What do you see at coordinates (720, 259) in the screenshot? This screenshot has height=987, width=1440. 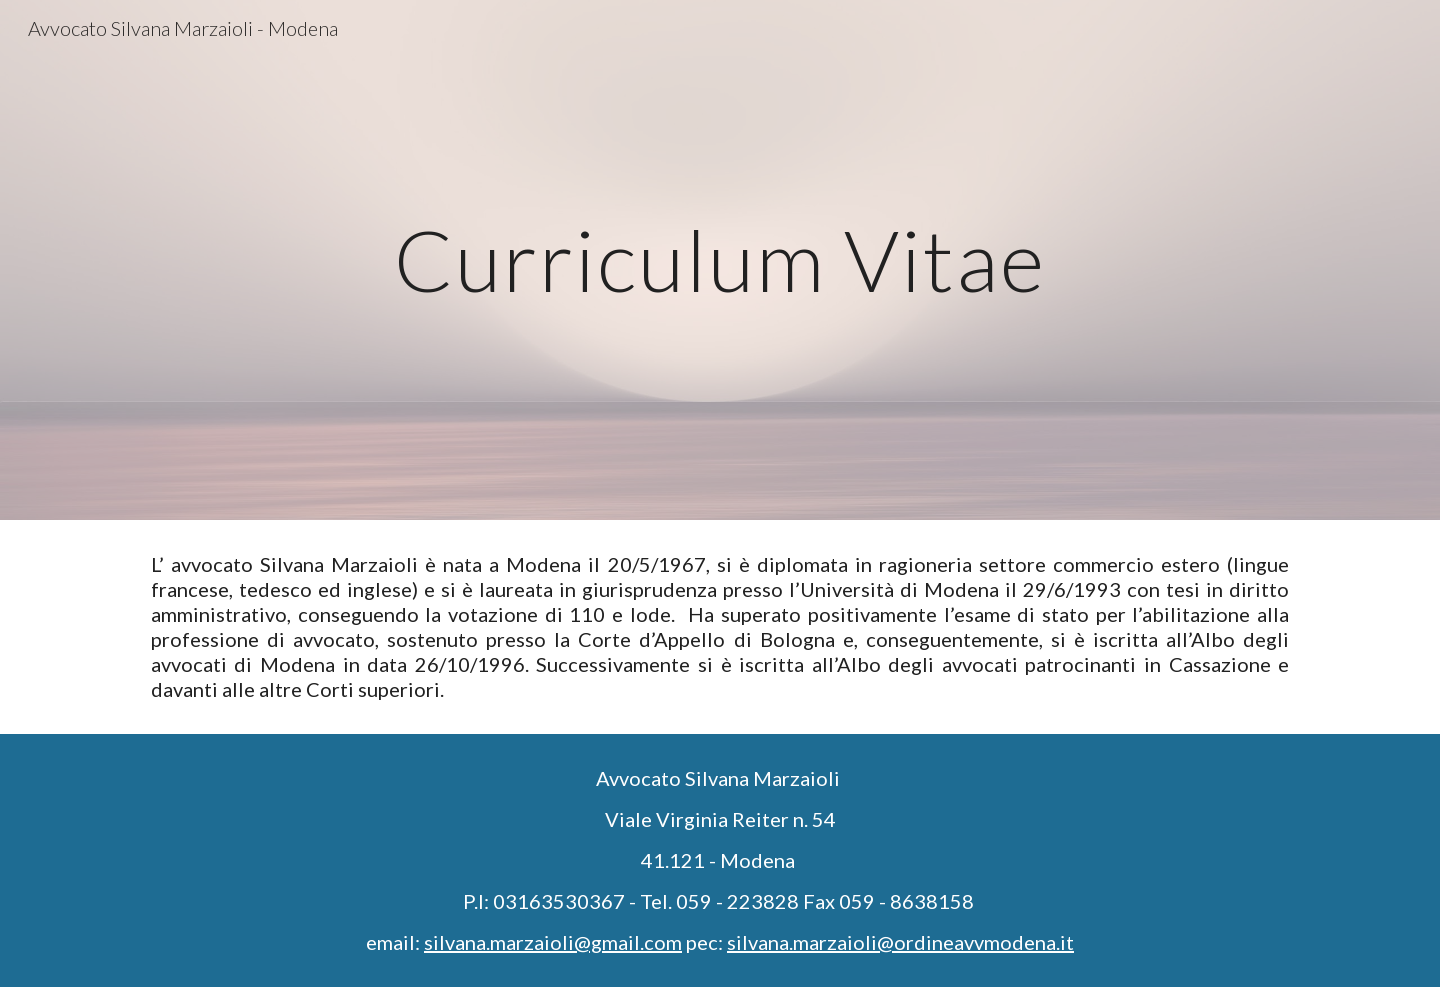 I see `[main]` at bounding box center [720, 259].